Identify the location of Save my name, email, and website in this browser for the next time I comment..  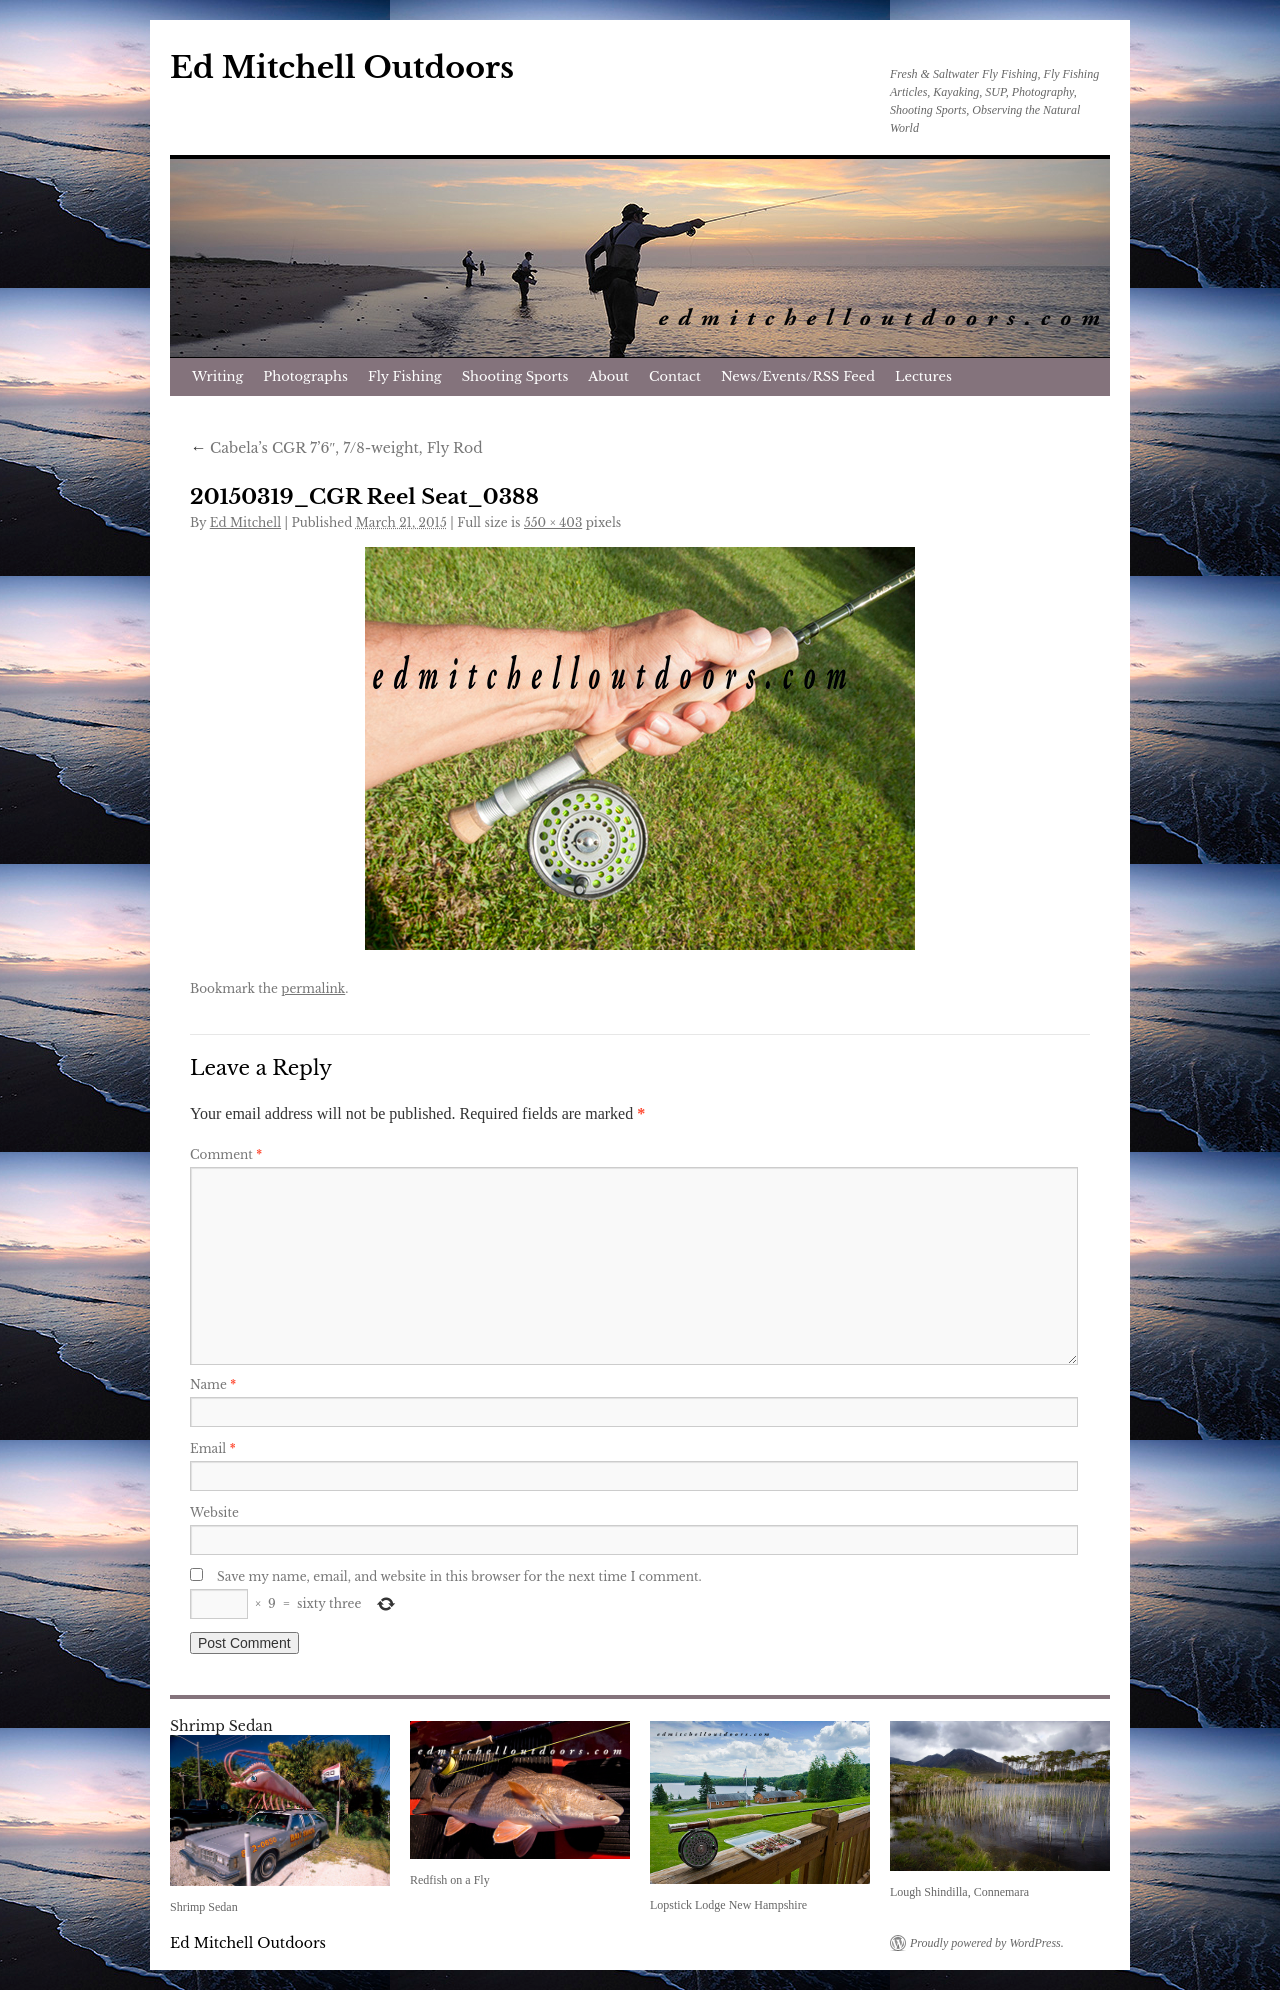
(459, 1576).